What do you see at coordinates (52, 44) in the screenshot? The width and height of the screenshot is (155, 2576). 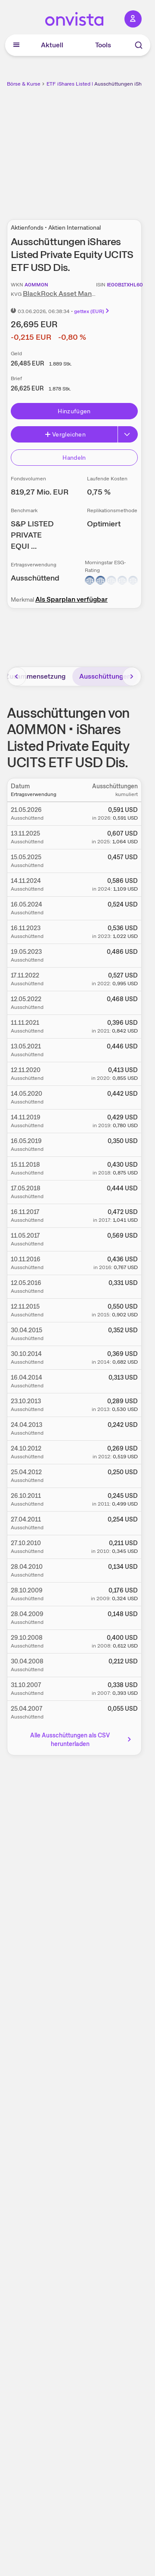 I see `Aktuell` at bounding box center [52, 44].